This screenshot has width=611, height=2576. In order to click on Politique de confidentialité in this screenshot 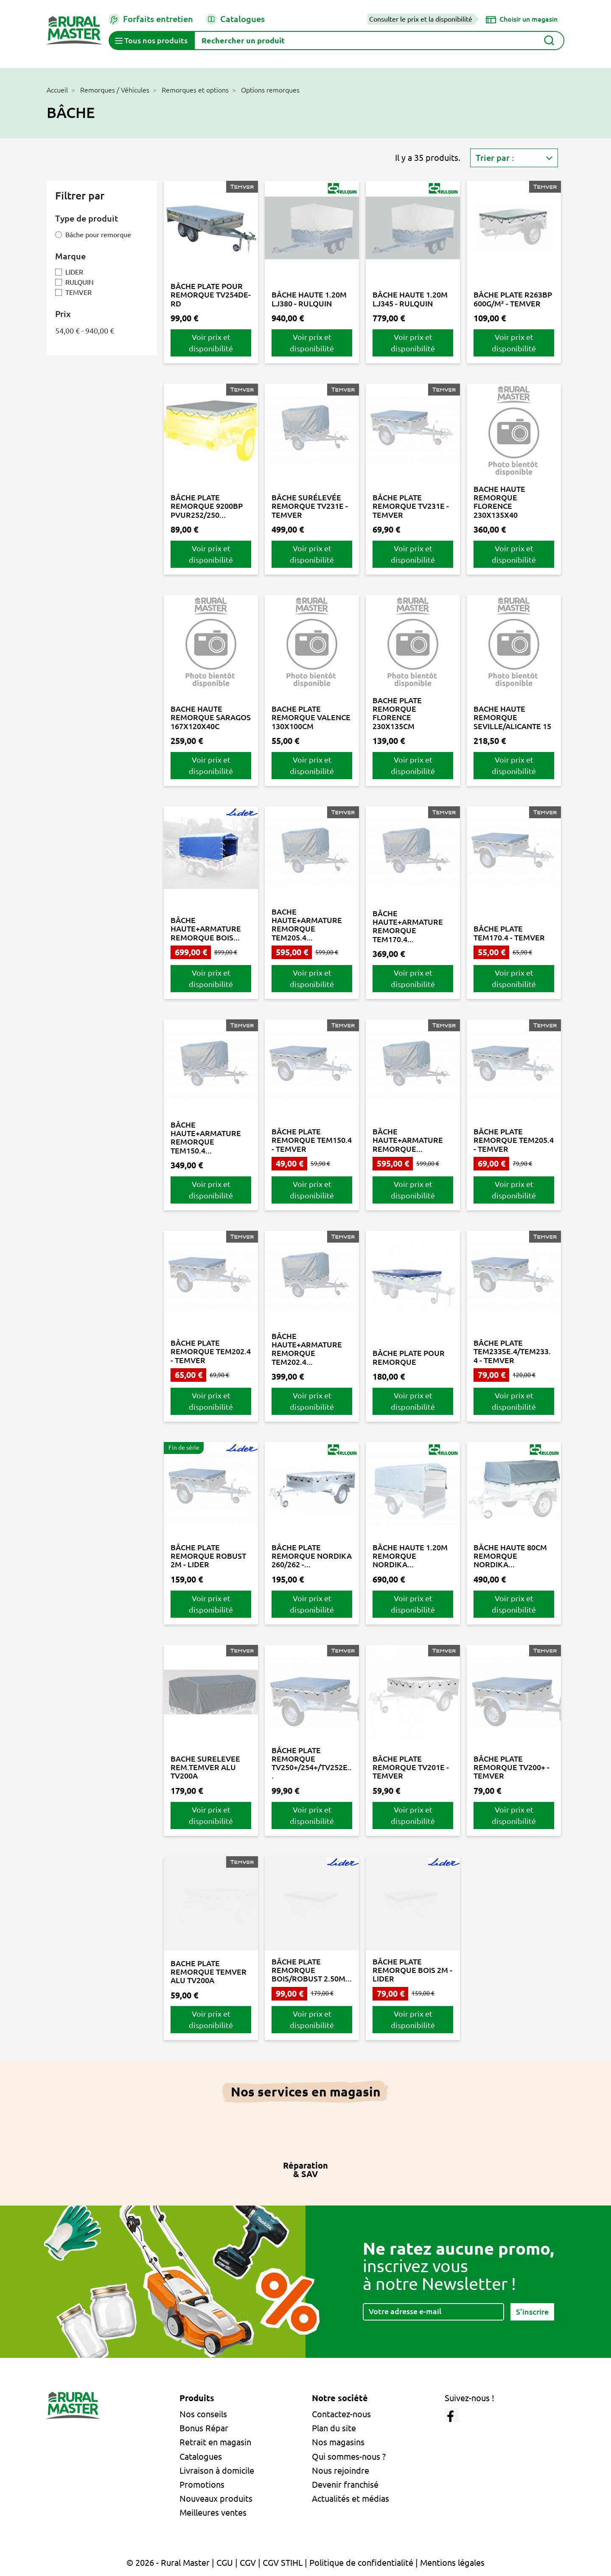, I will do `click(361, 2563)`.